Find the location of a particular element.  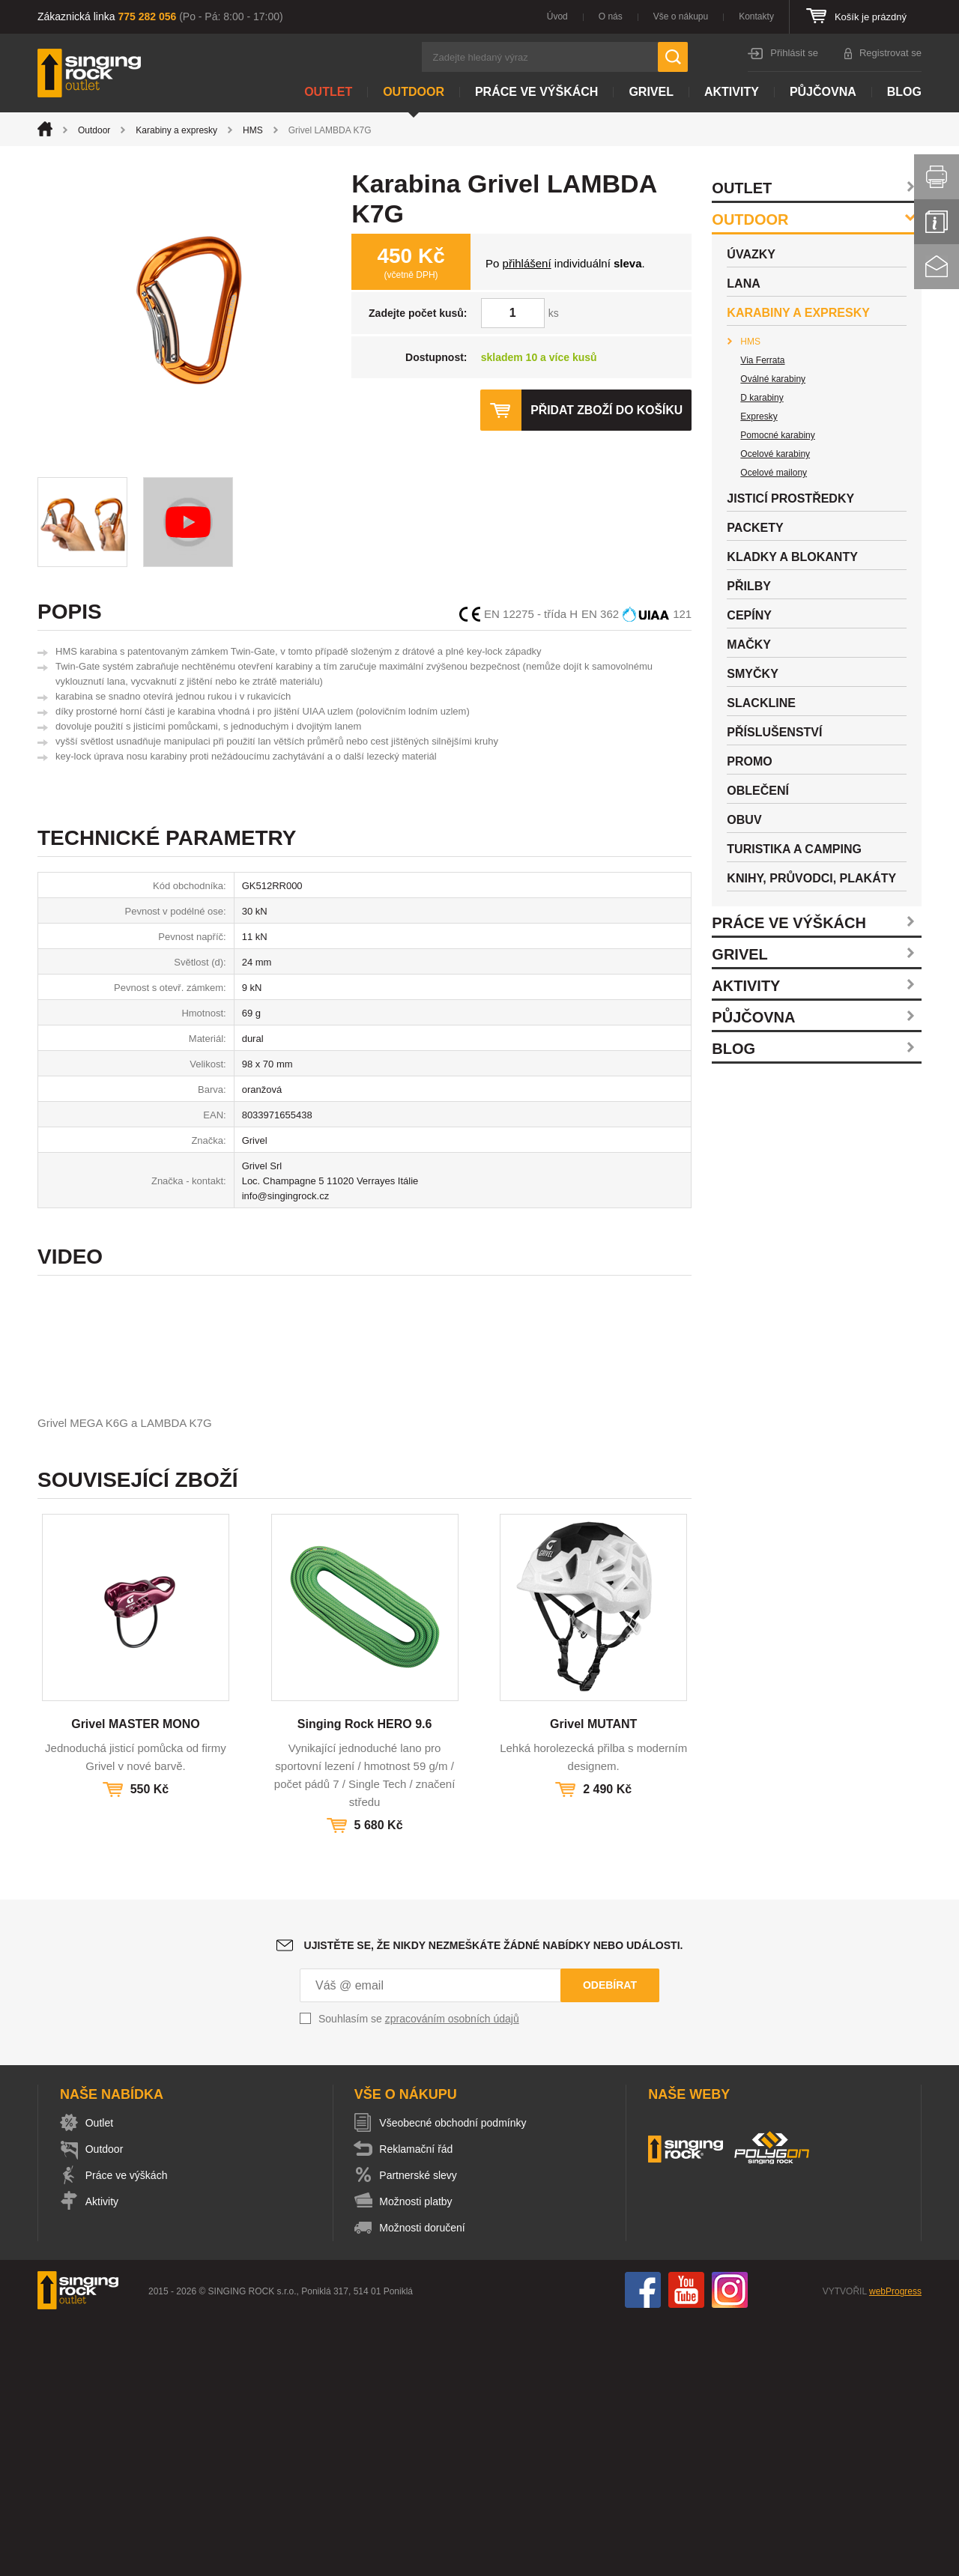

Knihy, průvodci, plakáty is located at coordinates (811, 878).